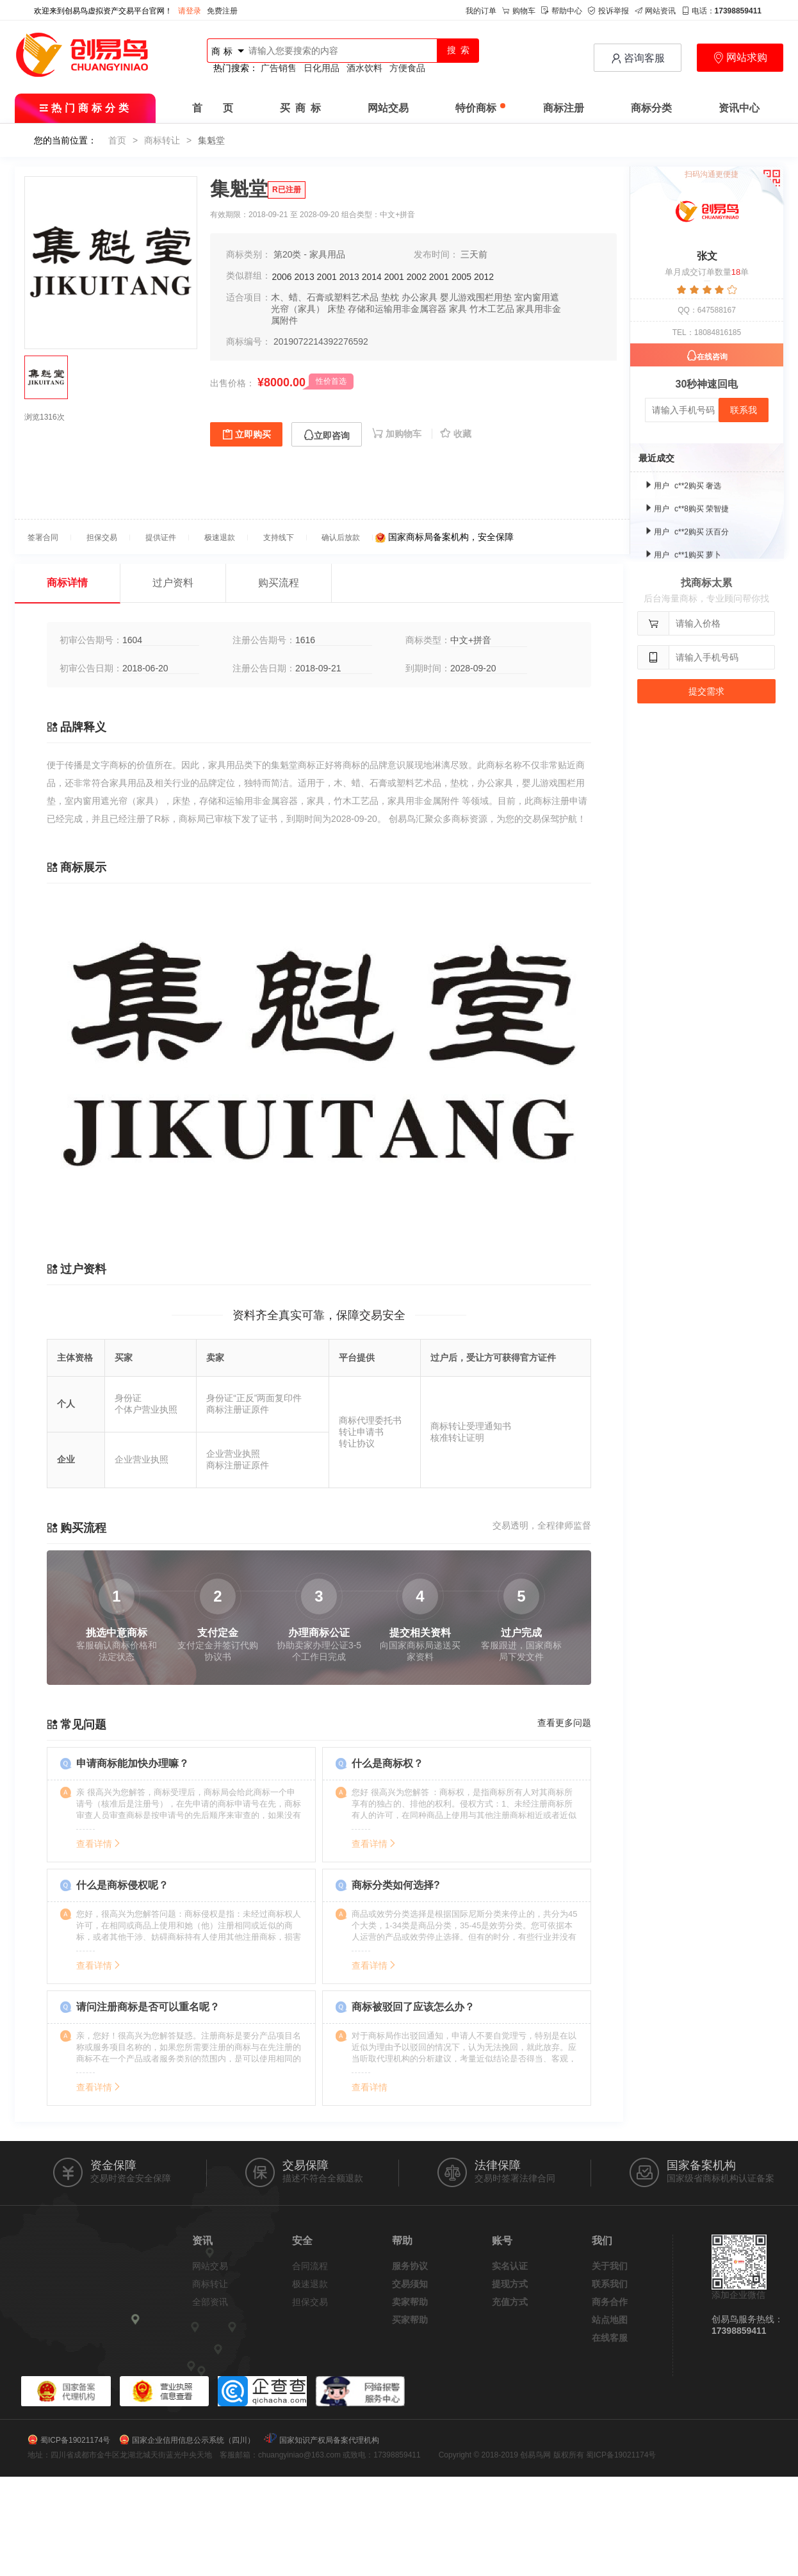 This screenshot has height=2576, width=798. What do you see at coordinates (484, 277) in the screenshot?
I see `2012` at bounding box center [484, 277].